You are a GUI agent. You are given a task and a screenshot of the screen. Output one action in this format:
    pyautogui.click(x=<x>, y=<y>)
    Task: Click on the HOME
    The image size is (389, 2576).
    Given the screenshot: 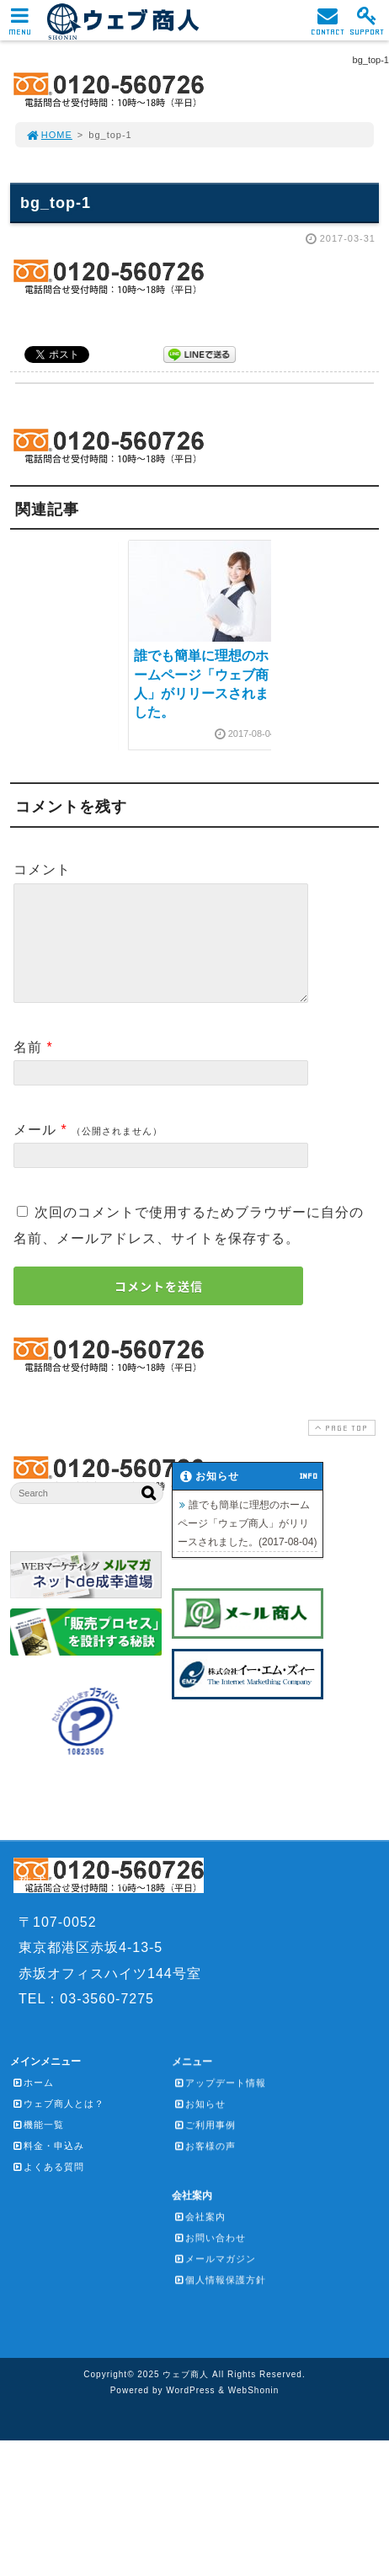 What is the action you would take?
    pyautogui.click(x=48, y=135)
    